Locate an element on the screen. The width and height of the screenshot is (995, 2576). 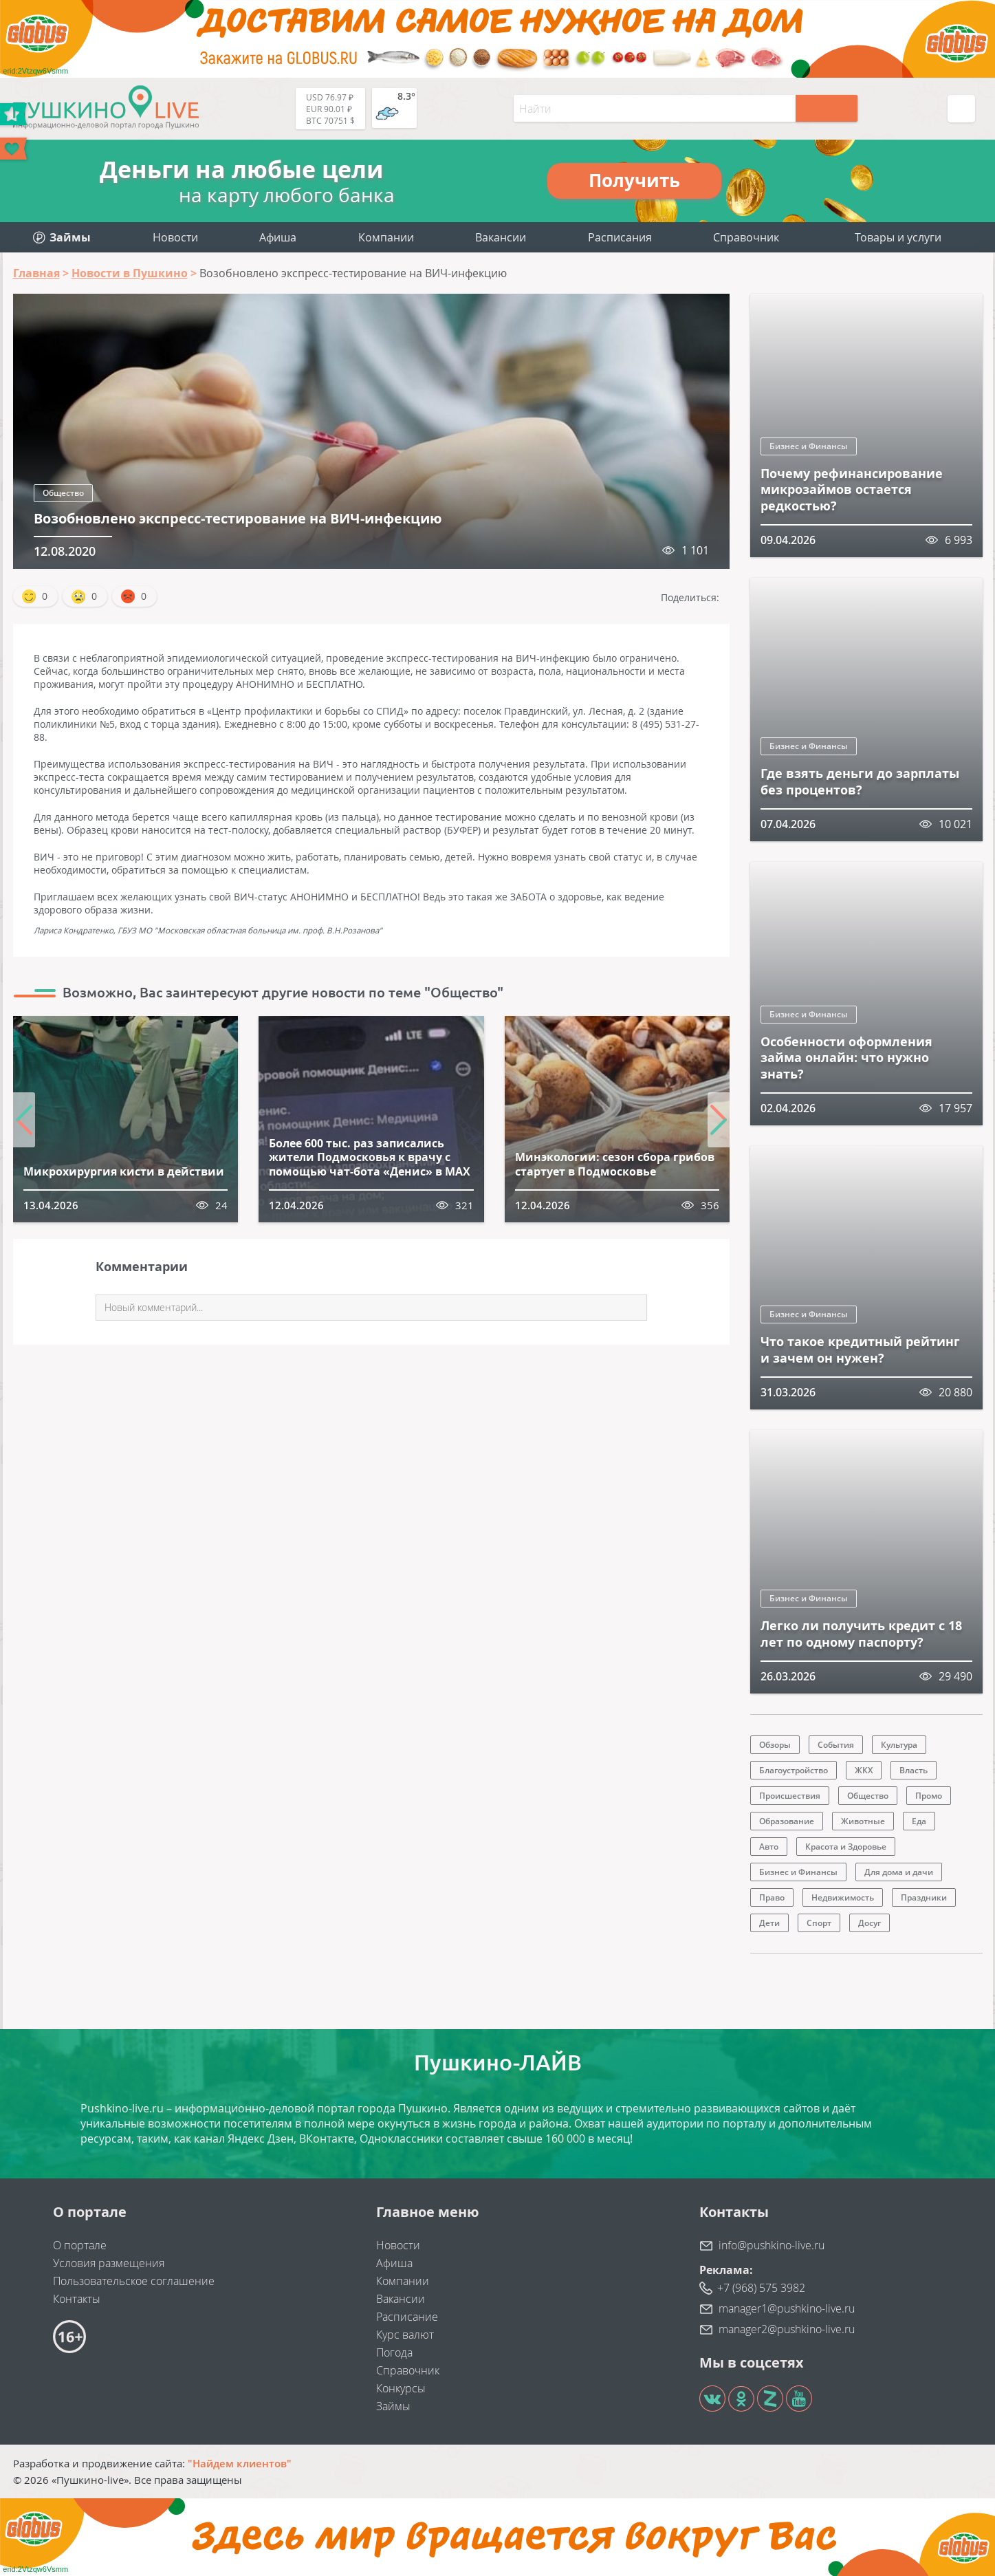
Праздники is located at coordinates (924, 1897).